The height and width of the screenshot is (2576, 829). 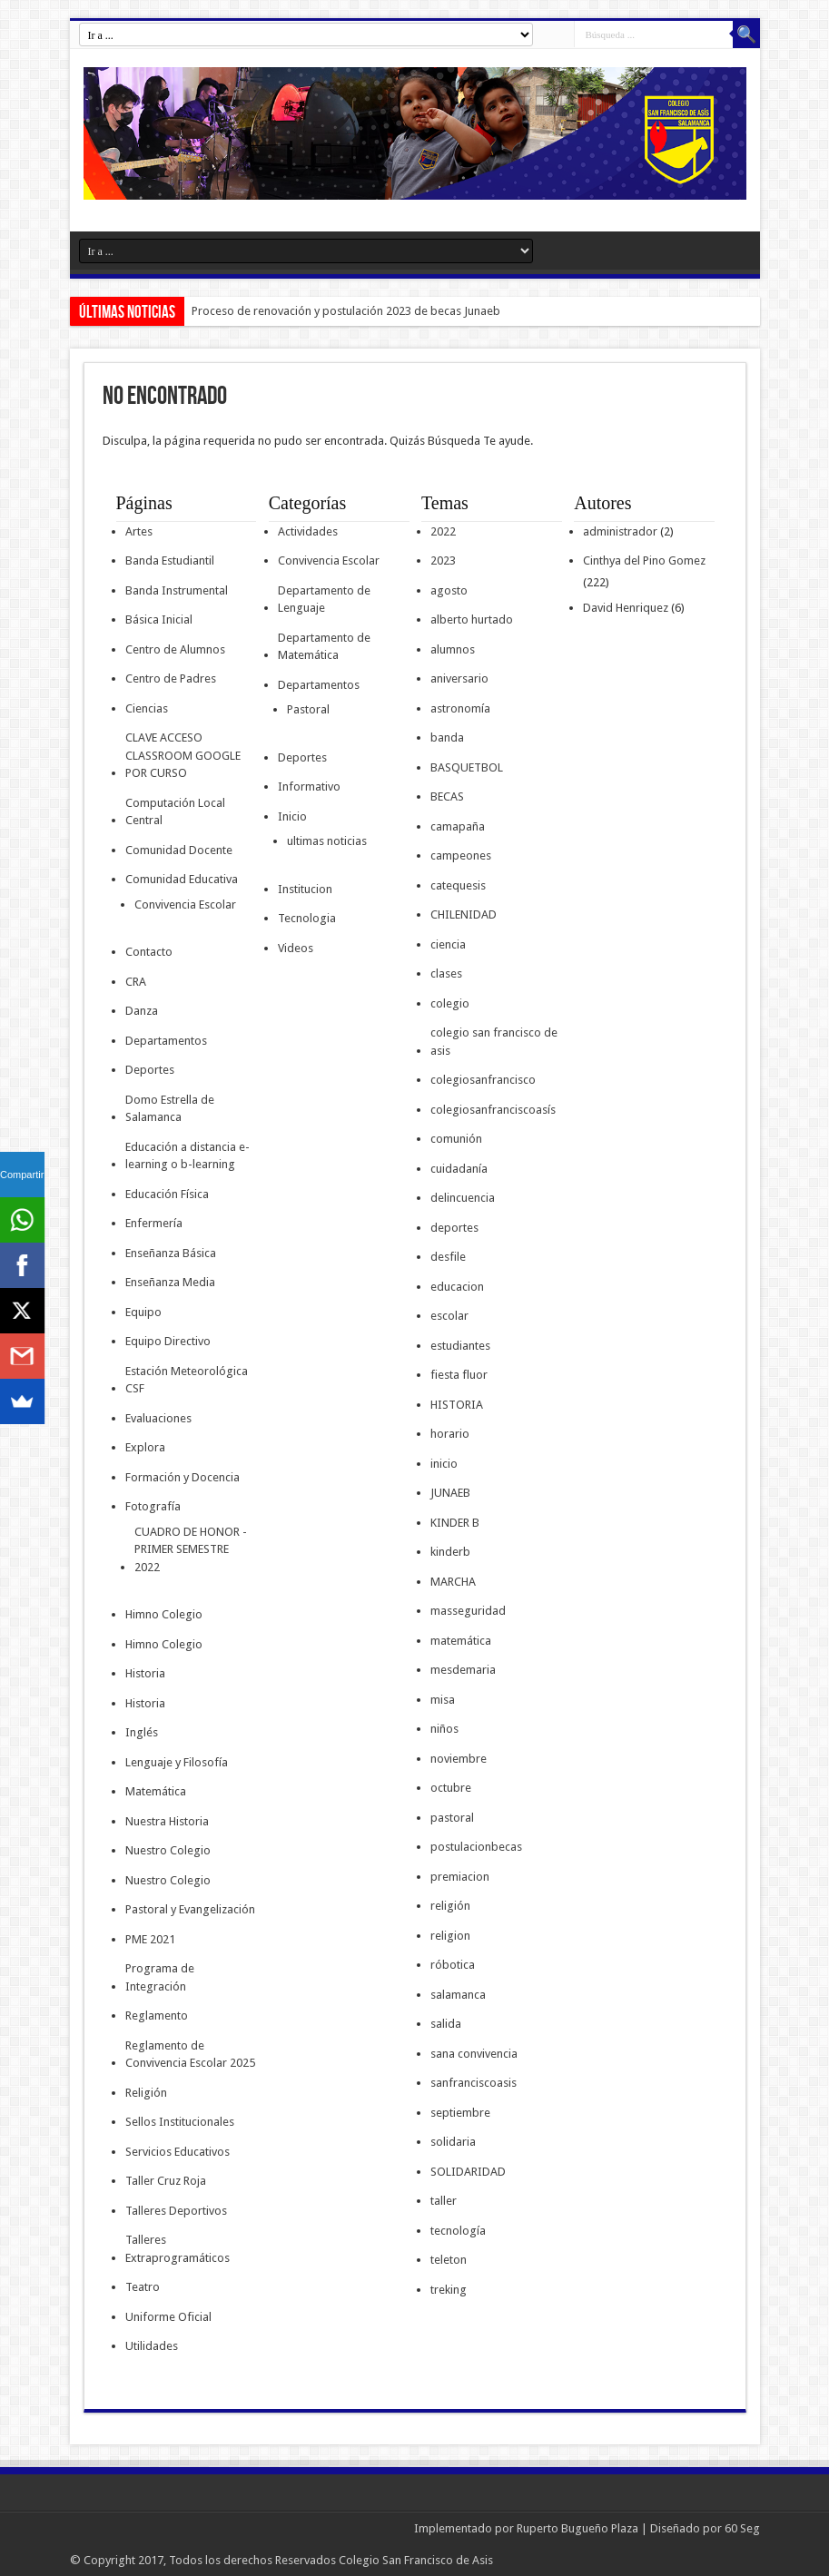 What do you see at coordinates (443, 560) in the screenshot?
I see `2023` at bounding box center [443, 560].